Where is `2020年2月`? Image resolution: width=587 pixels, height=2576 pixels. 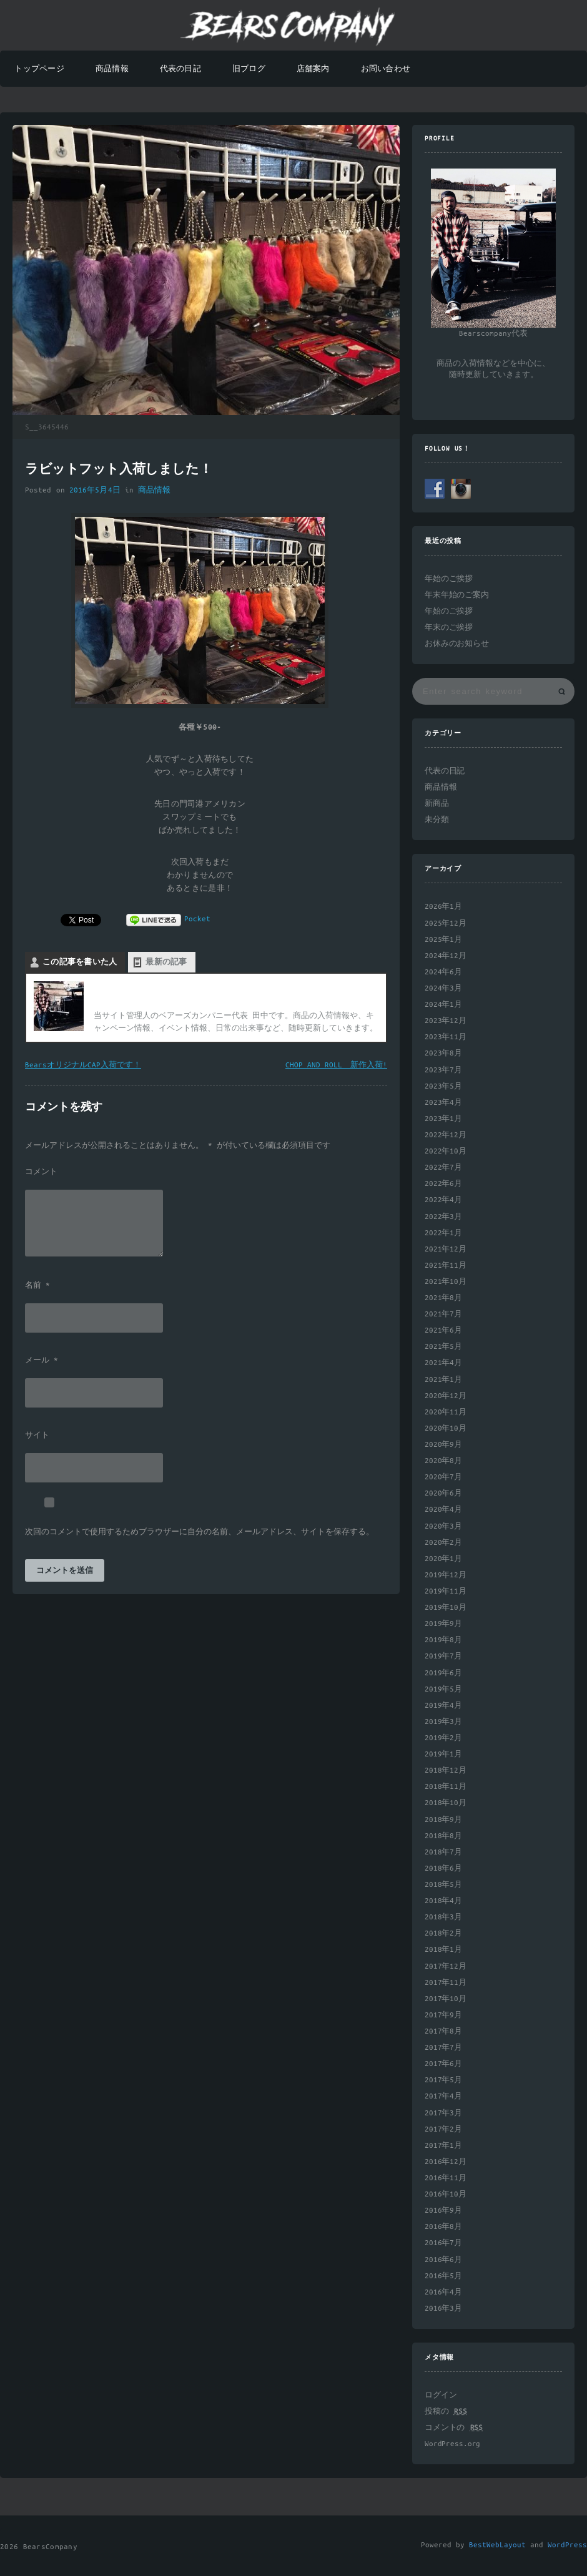
2020年2月 is located at coordinates (443, 1542).